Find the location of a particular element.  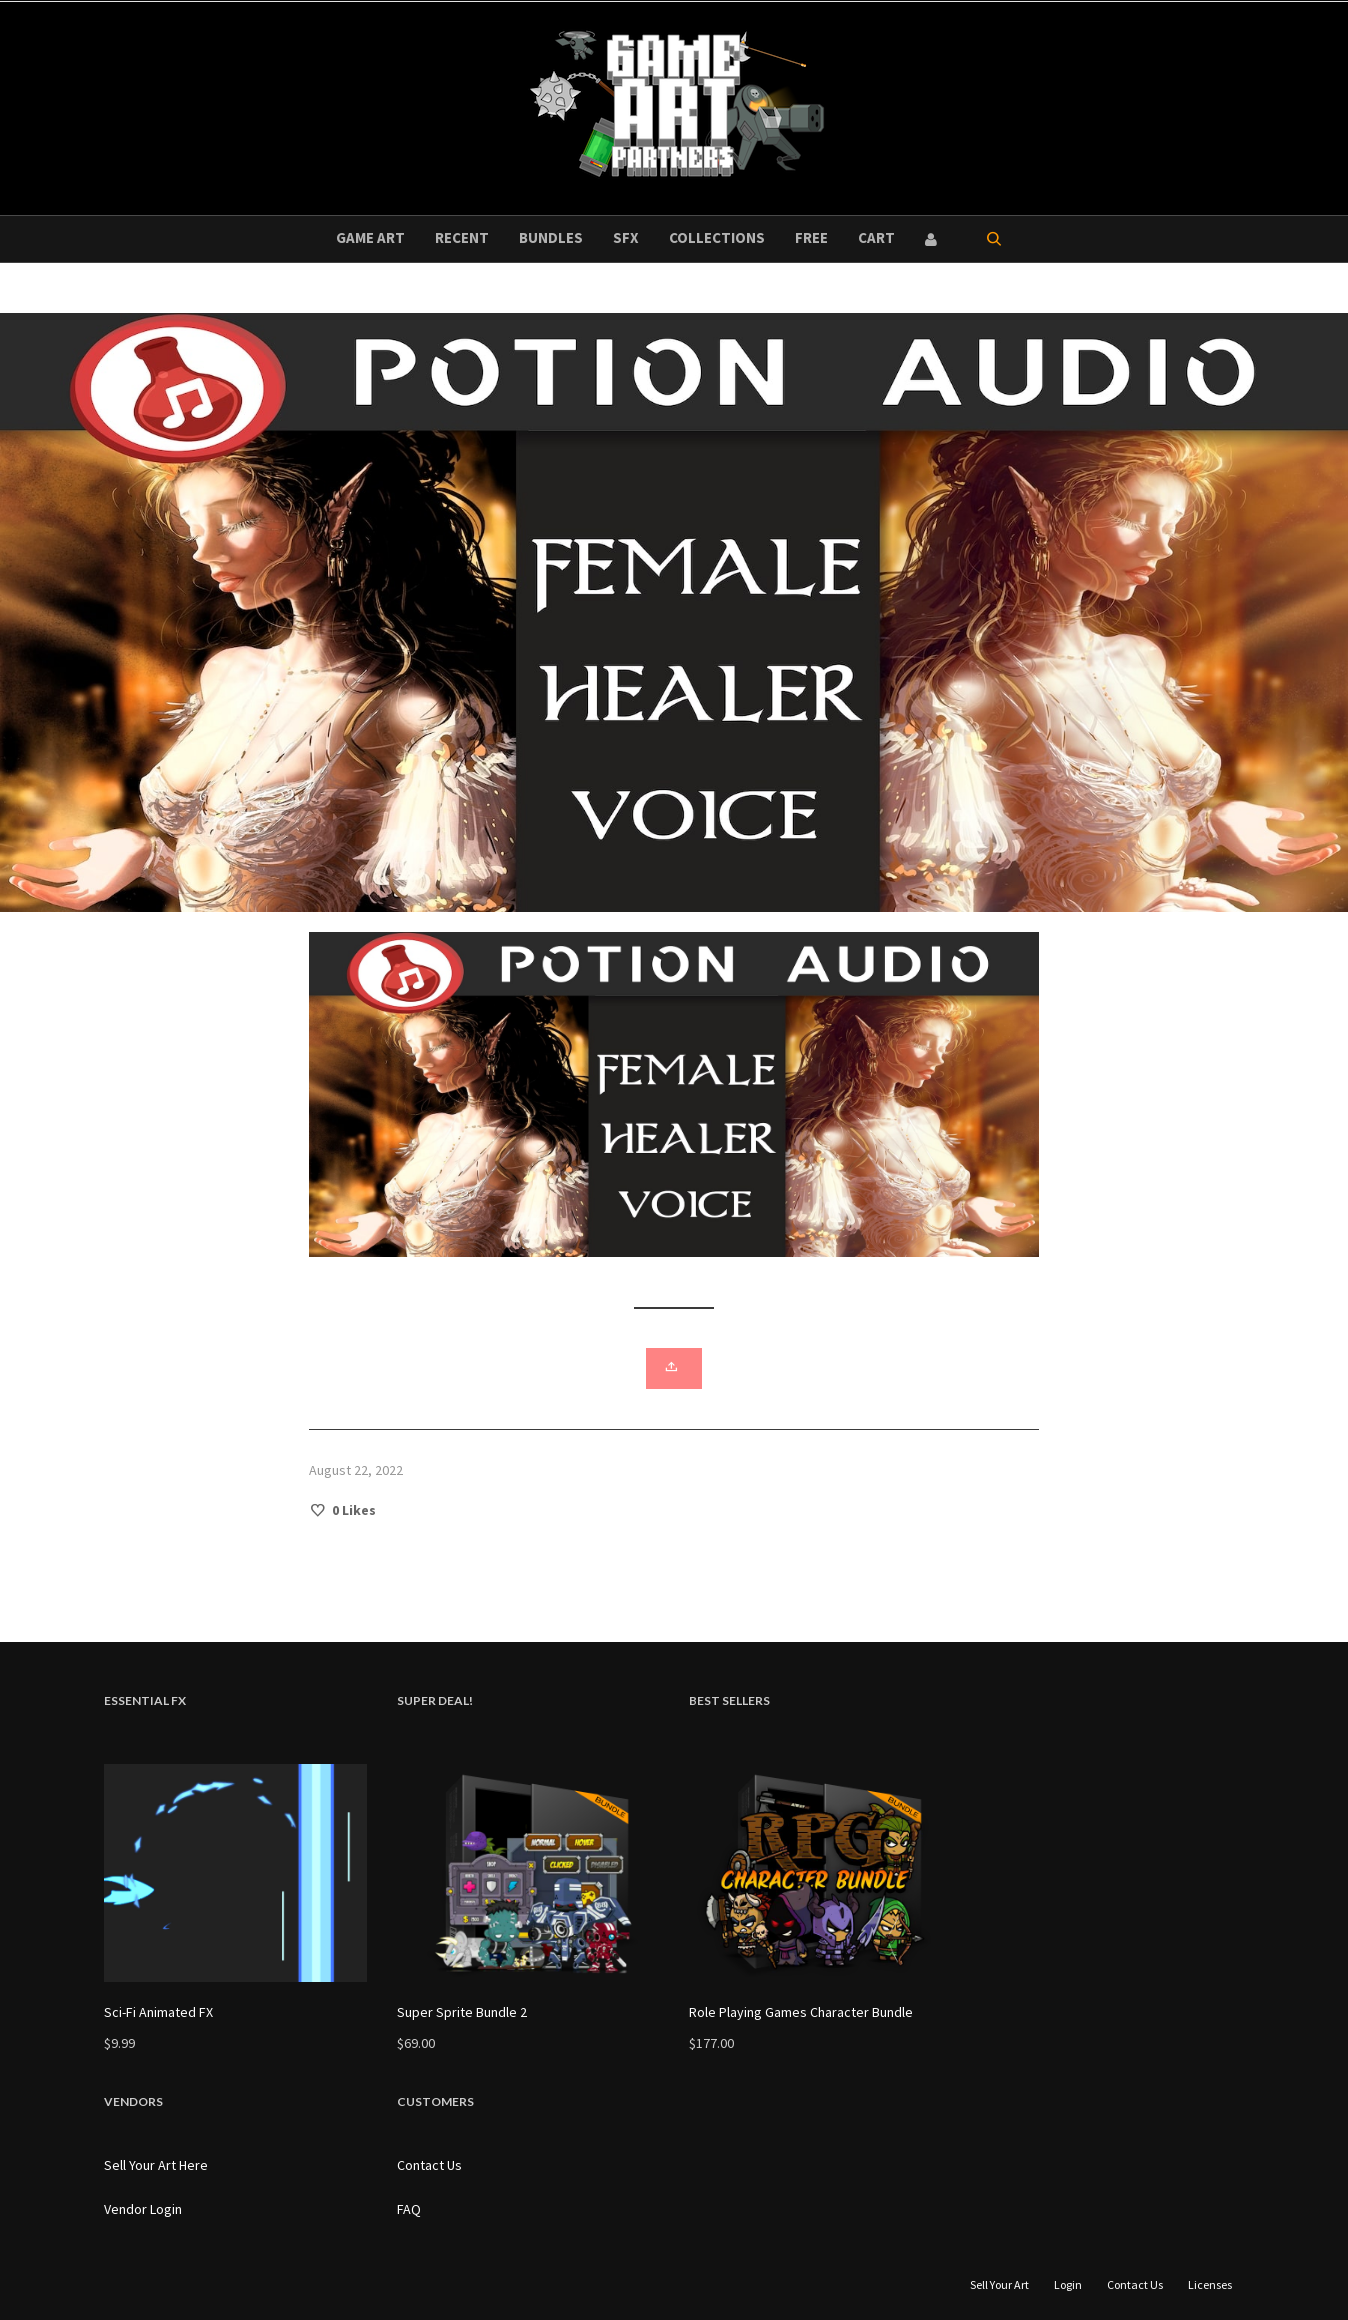

Sci-Fi Animated FX is located at coordinates (158, 2012).